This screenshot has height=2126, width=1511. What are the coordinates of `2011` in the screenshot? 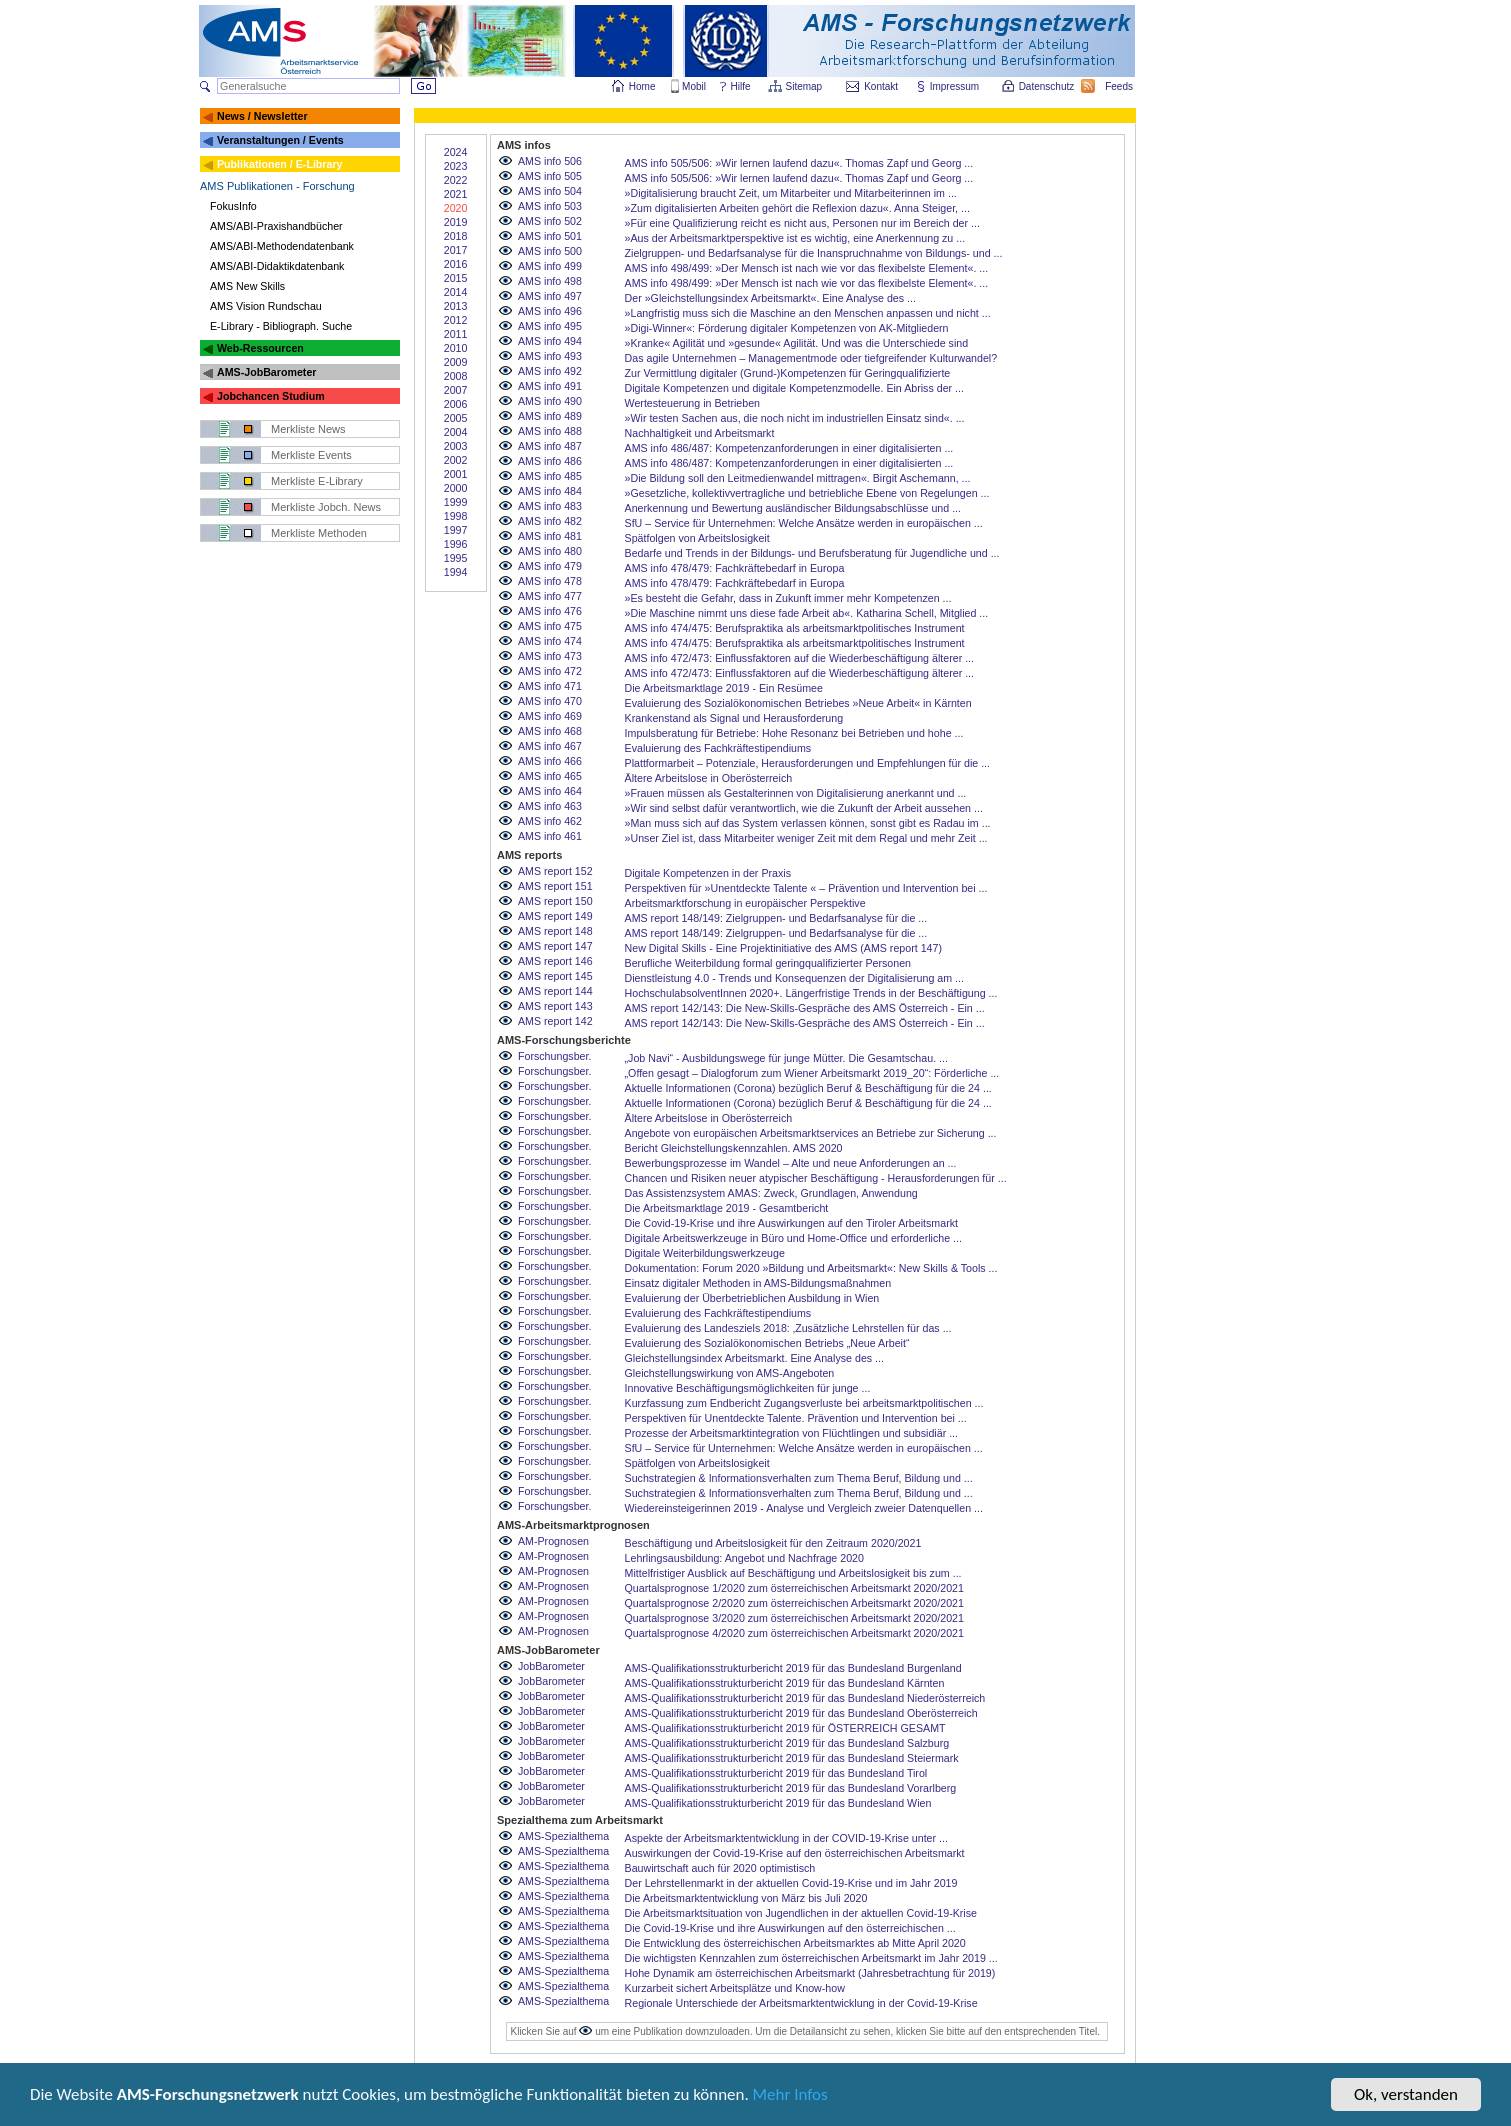 It's located at (456, 334).